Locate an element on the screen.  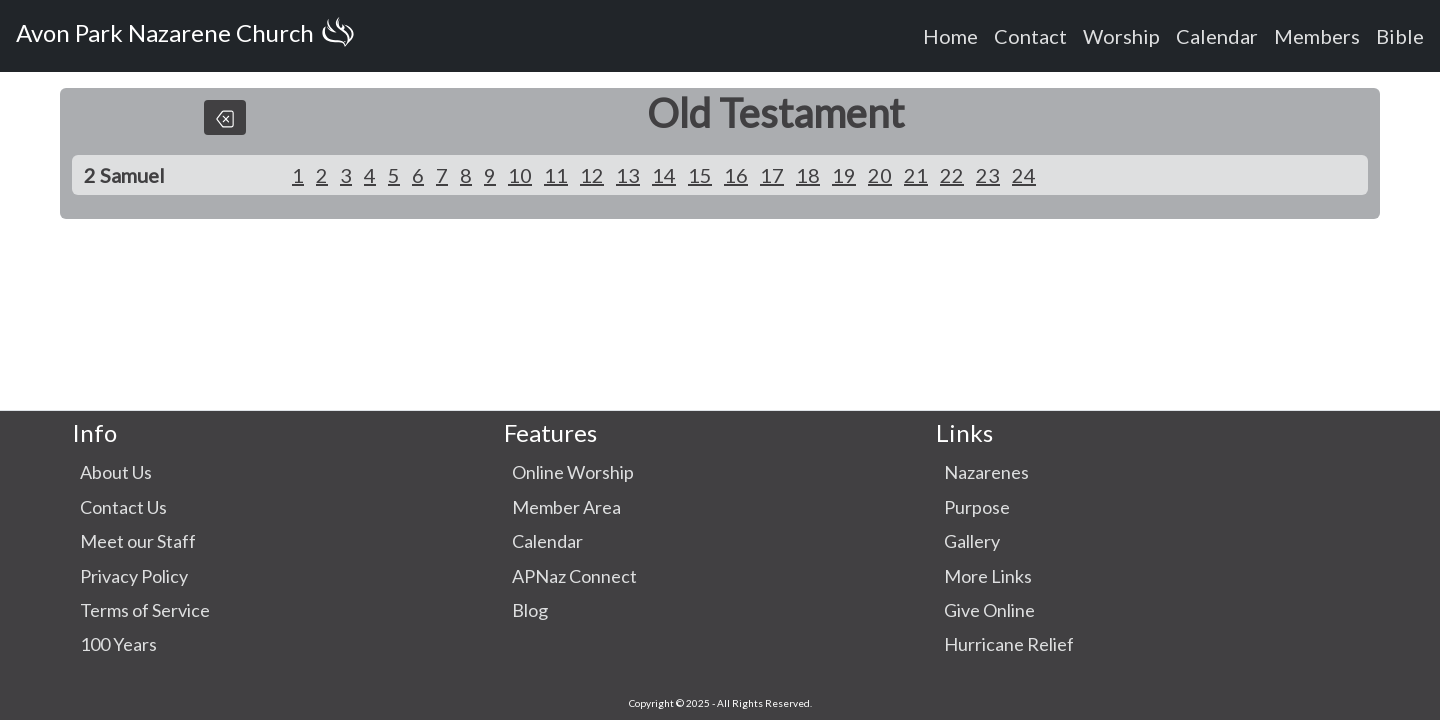
13 is located at coordinates (628, 175).